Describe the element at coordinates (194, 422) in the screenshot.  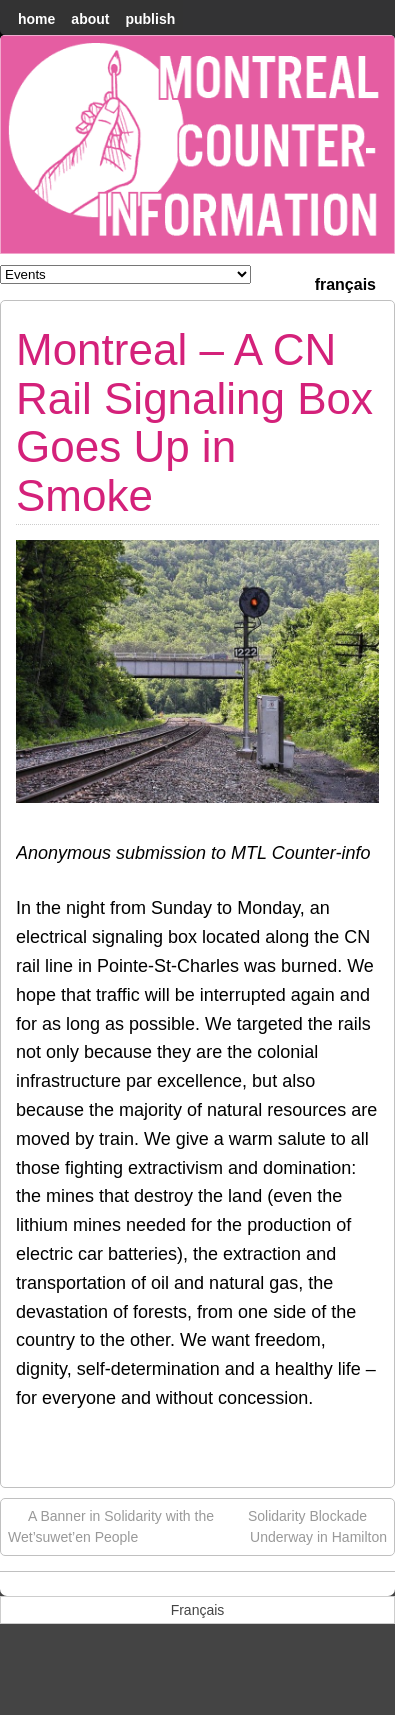
I see `Montreal – A CN Rail Signaling Box Goes Up in Smoke` at that location.